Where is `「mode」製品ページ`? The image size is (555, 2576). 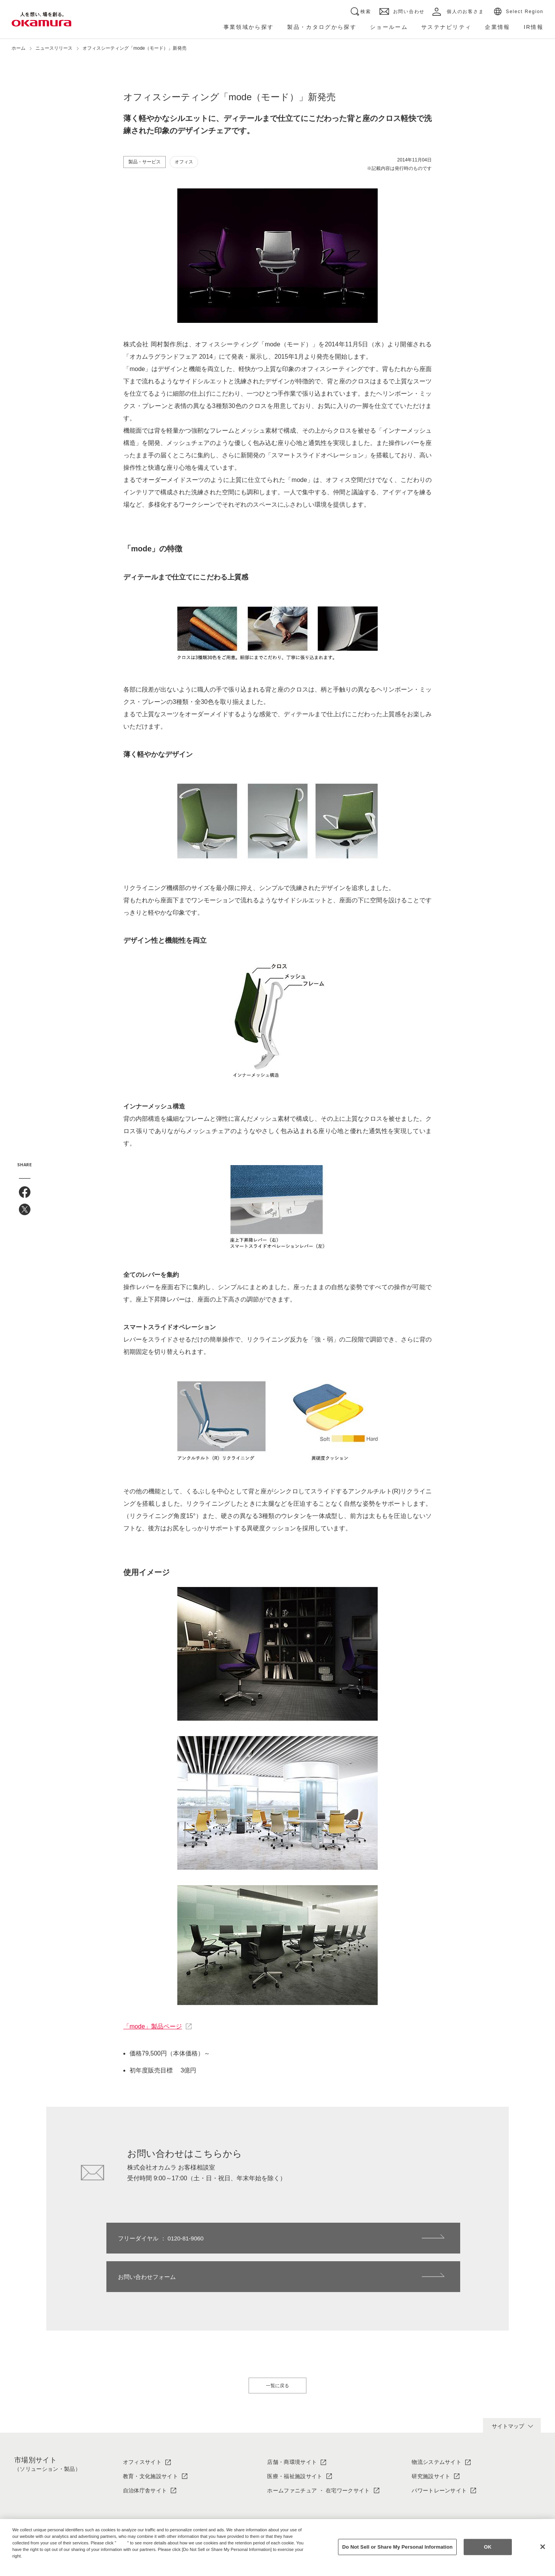
「mode」製品ページ is located at coordinates (152, 2026).